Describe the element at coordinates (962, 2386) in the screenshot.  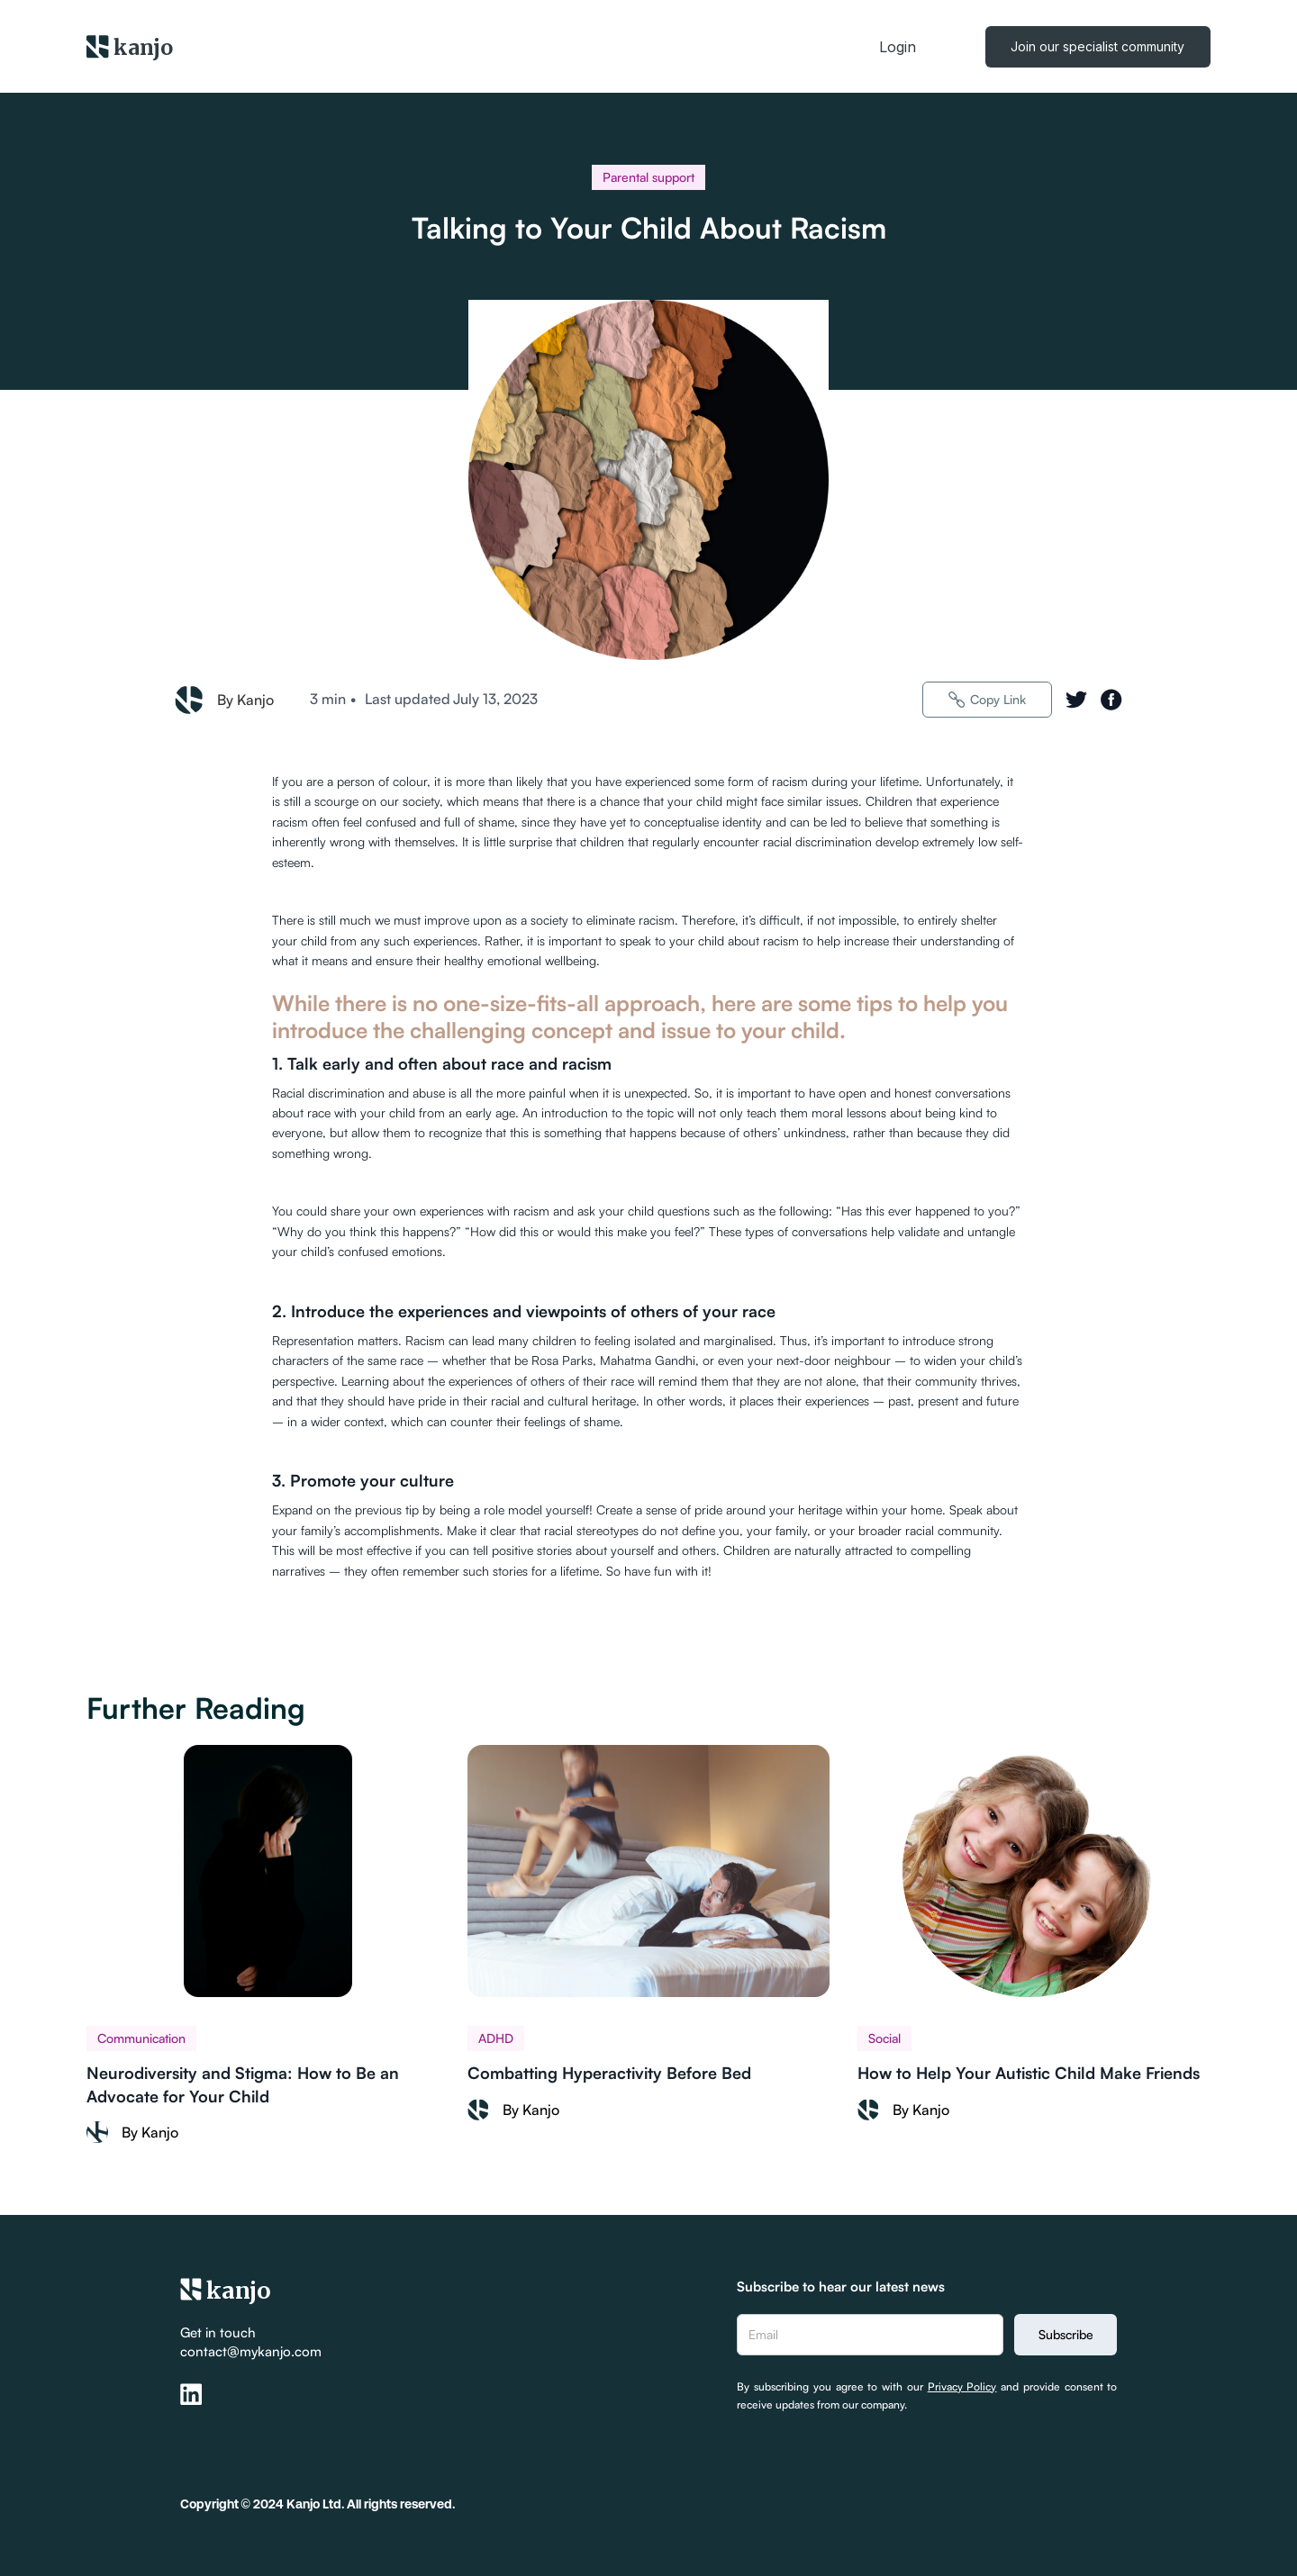
I see `Privacy Policy` at that location.